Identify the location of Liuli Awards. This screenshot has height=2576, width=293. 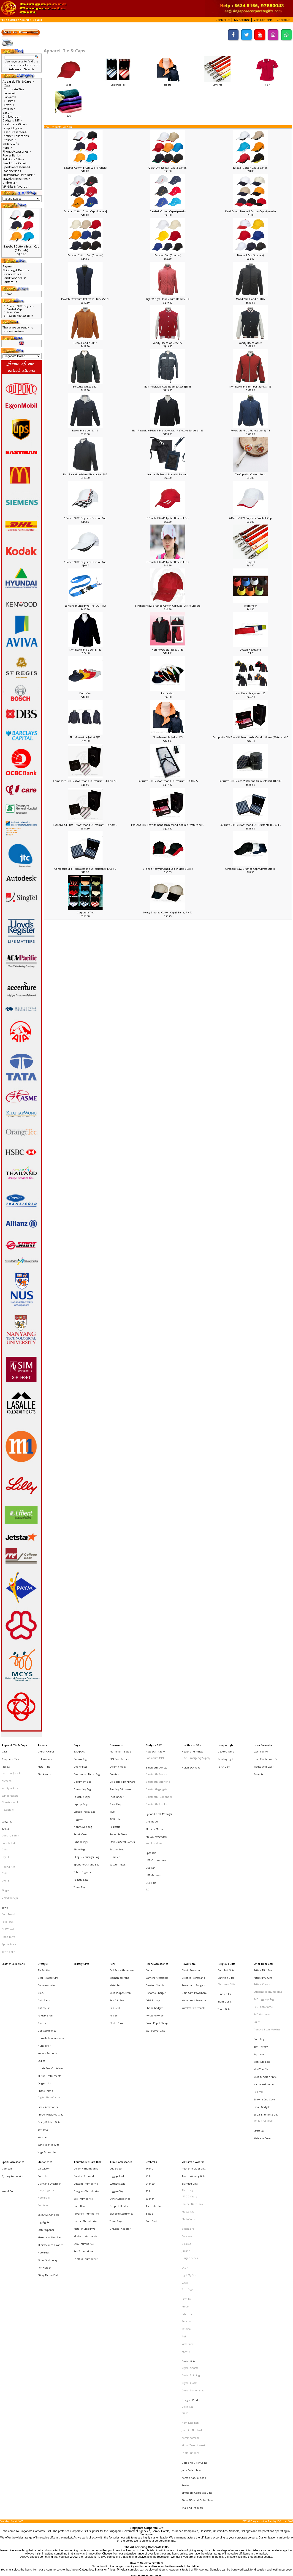
(45, 1754).